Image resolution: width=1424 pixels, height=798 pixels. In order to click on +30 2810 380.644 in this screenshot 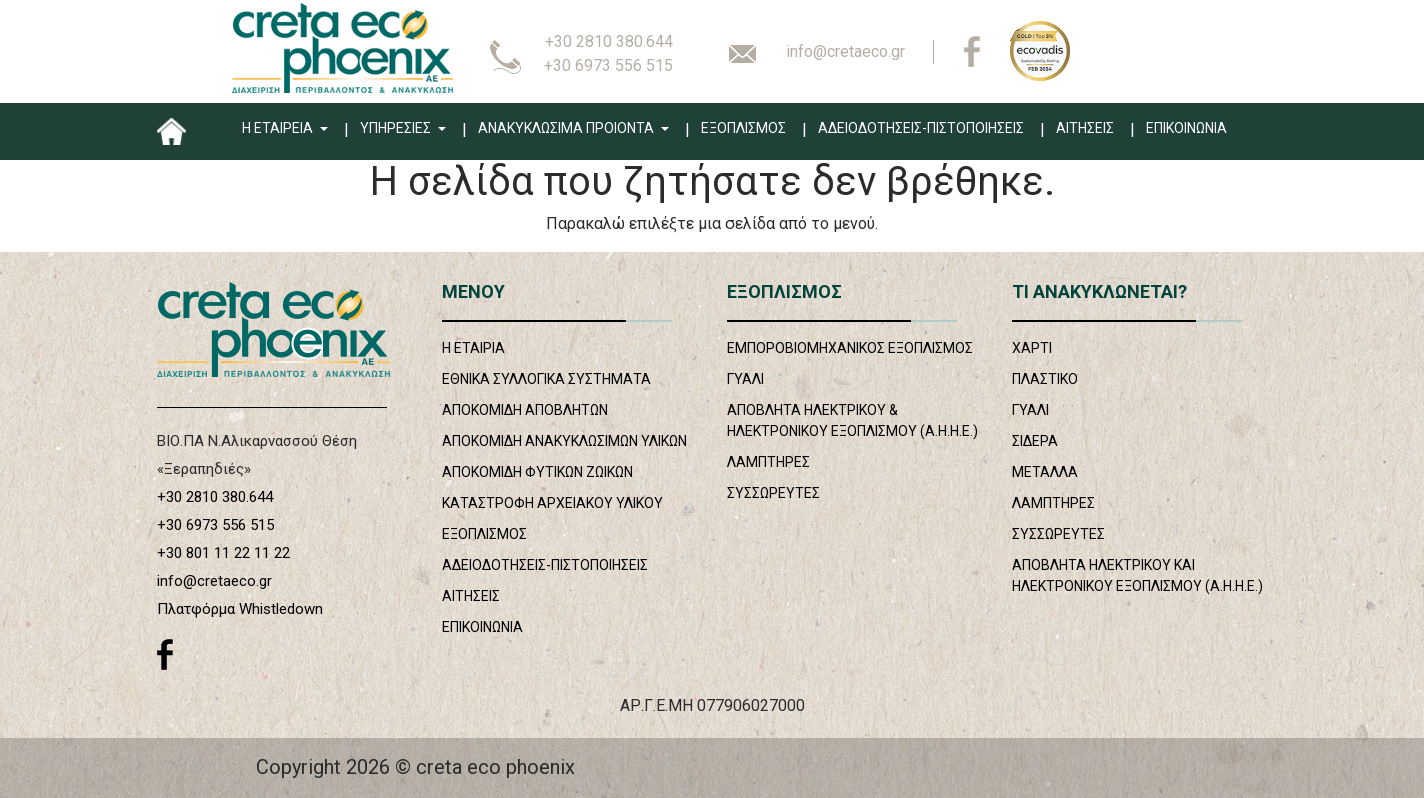, I will do `click(609, 41)`.